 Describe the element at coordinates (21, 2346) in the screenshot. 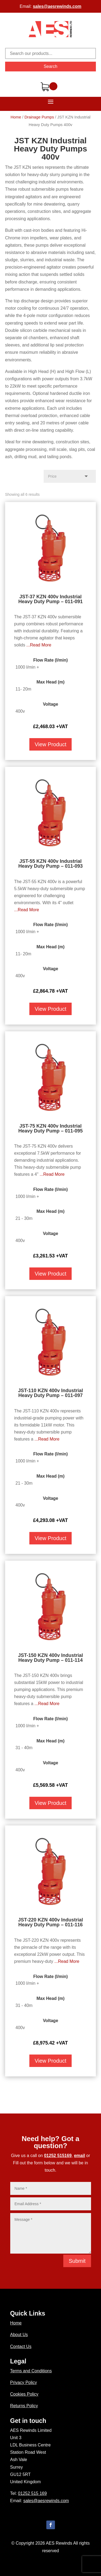

I see `Contact Us` at that location.